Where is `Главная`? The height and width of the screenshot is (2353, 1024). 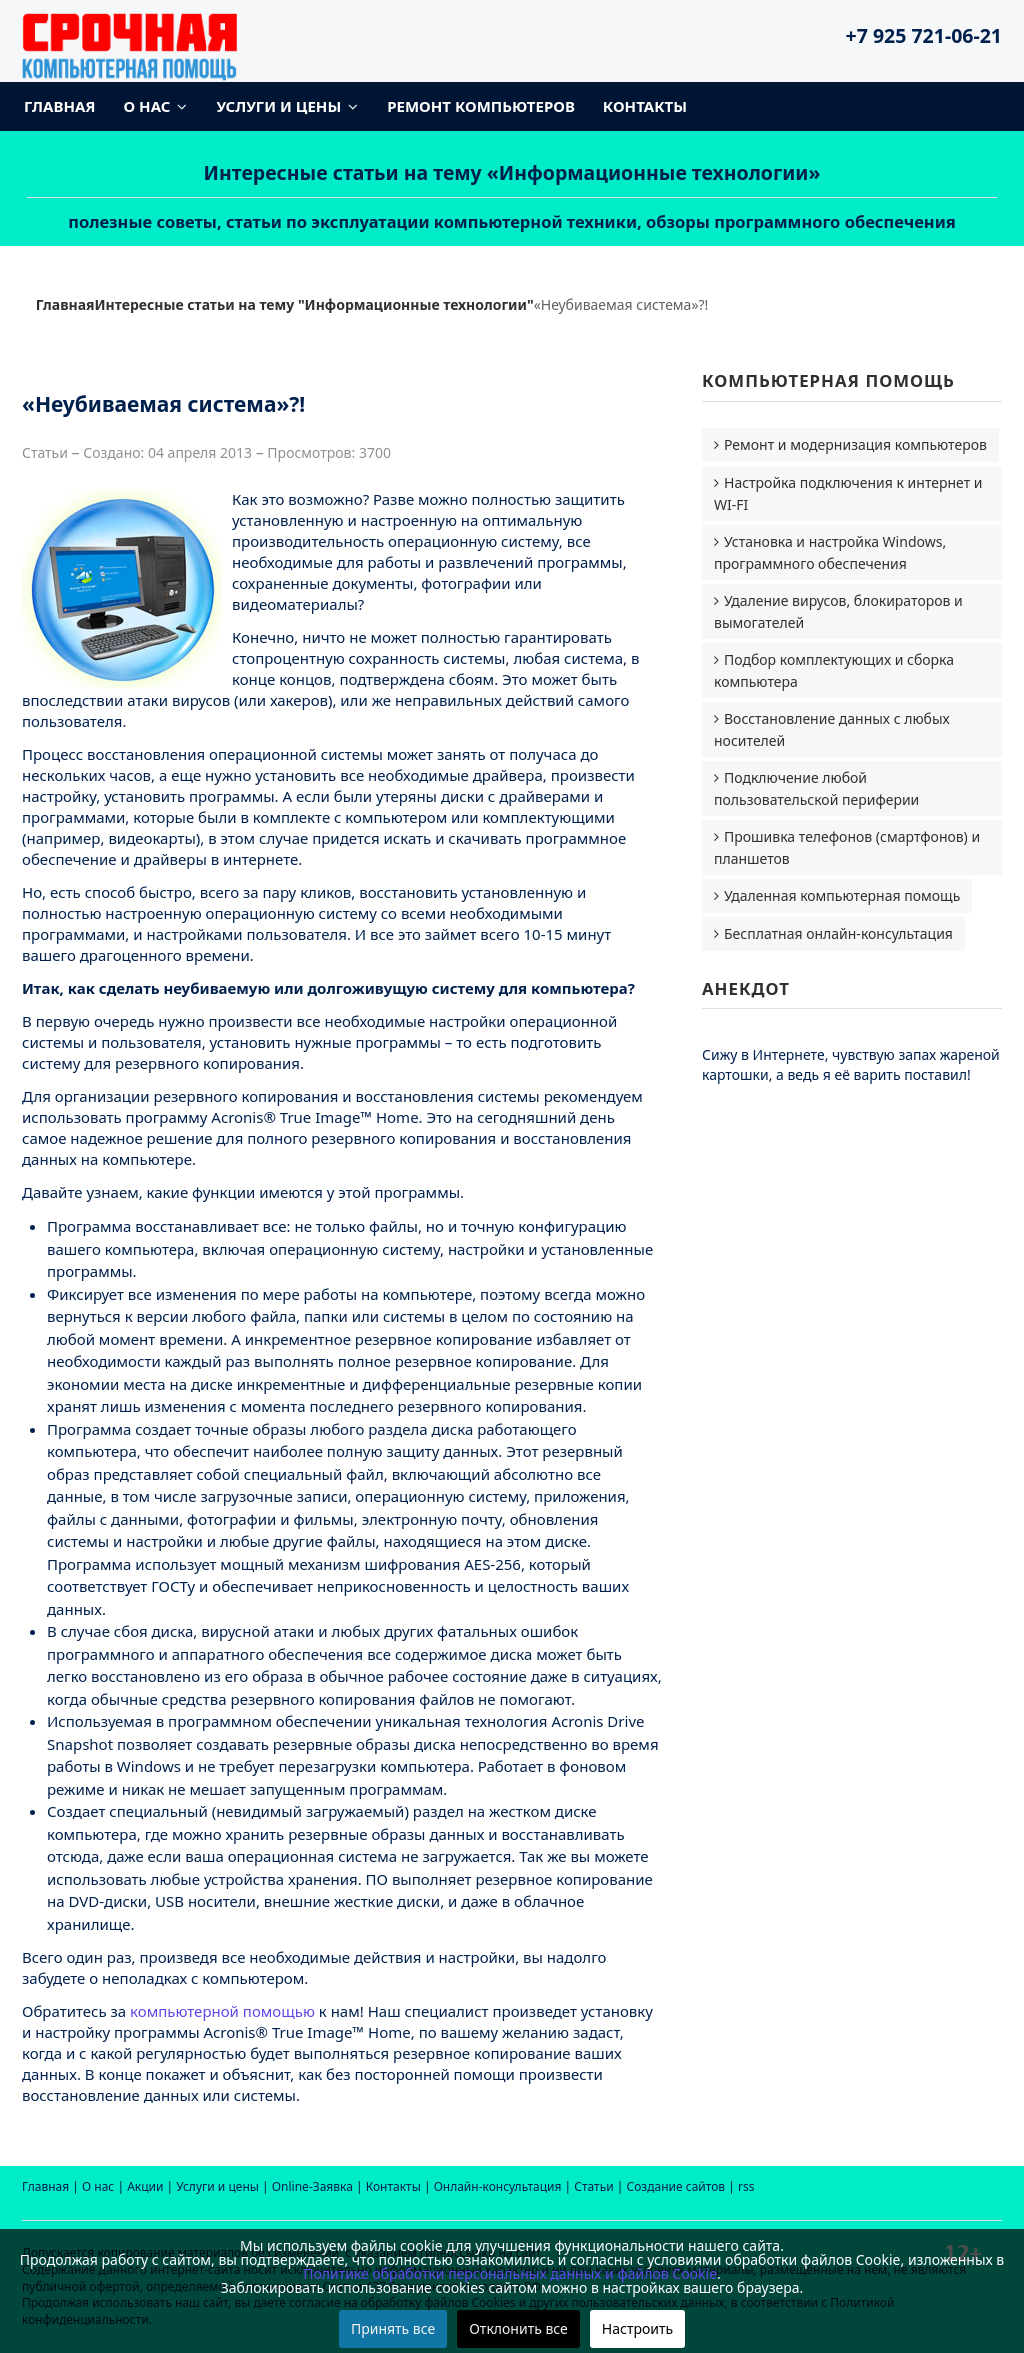
Главная is located at coordinates (60, 106).